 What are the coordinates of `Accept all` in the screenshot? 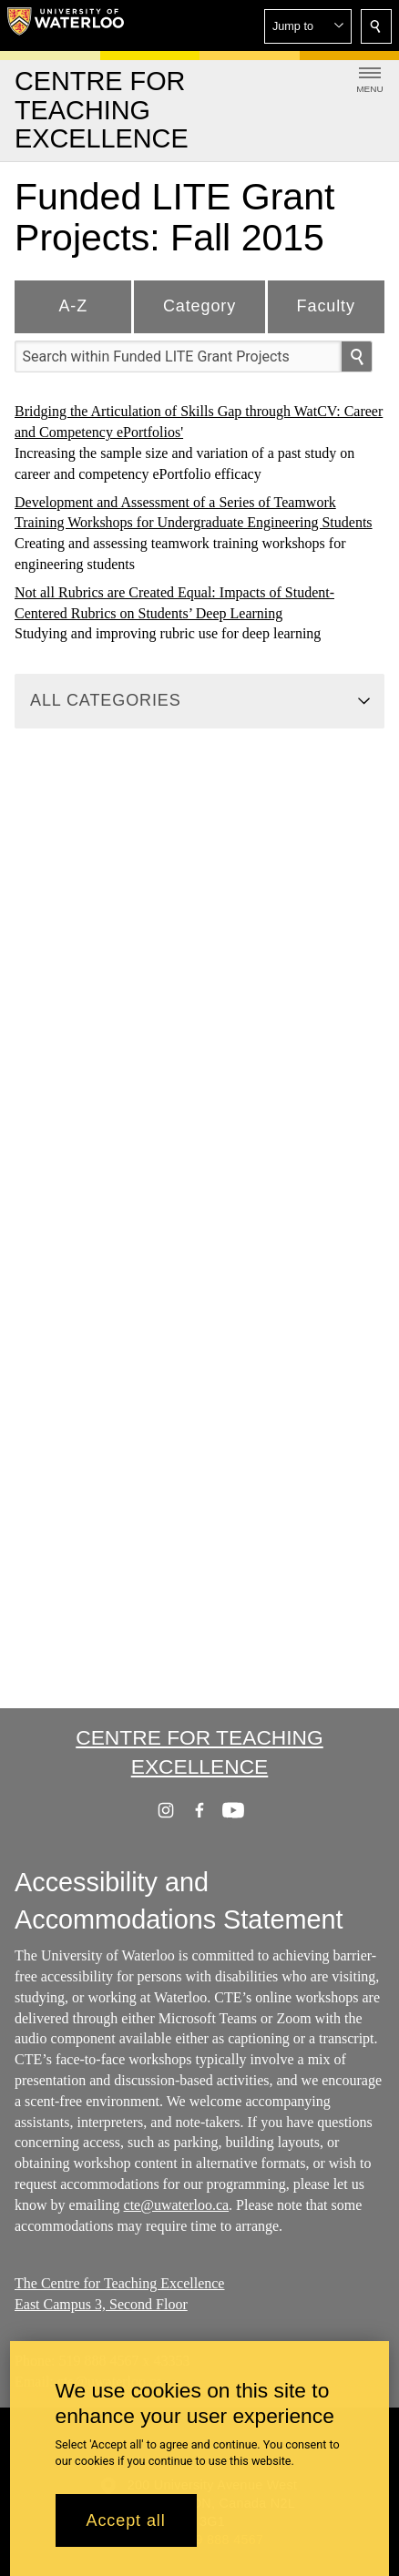 It's located at (126, 2520).